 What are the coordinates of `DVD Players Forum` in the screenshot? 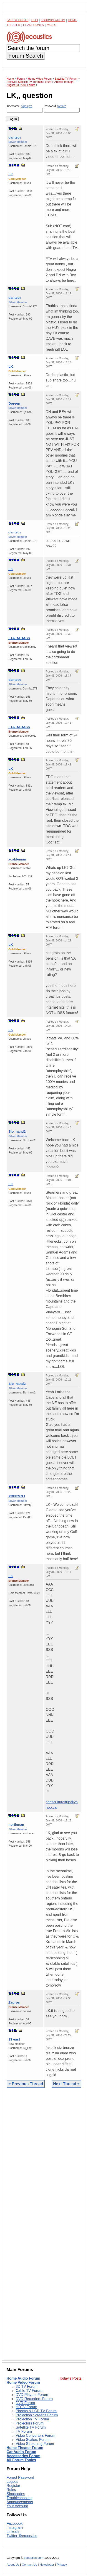 It's located at (32, 2395).